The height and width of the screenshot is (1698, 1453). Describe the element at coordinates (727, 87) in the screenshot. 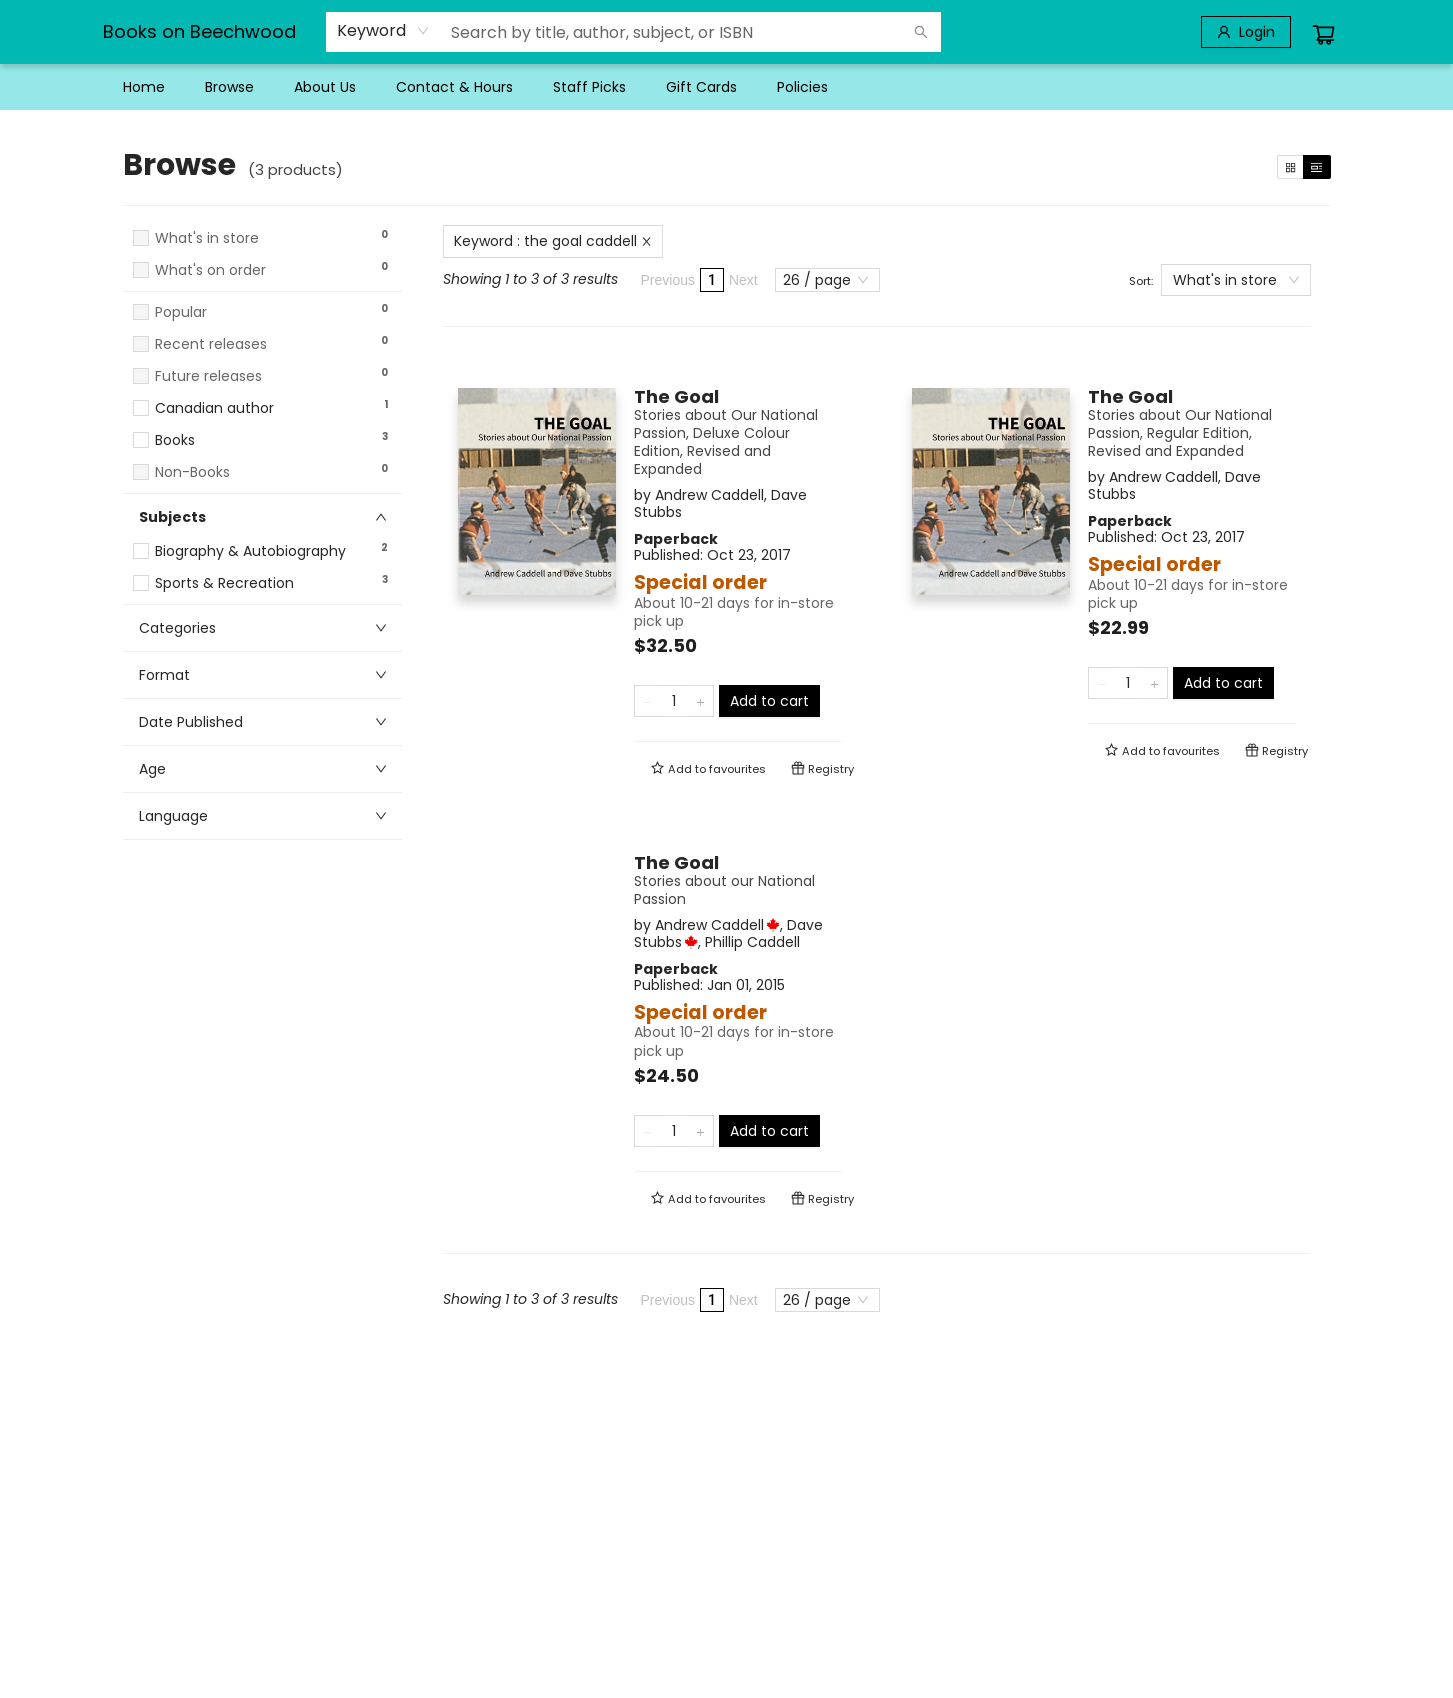

I see `[menu]` at that location.